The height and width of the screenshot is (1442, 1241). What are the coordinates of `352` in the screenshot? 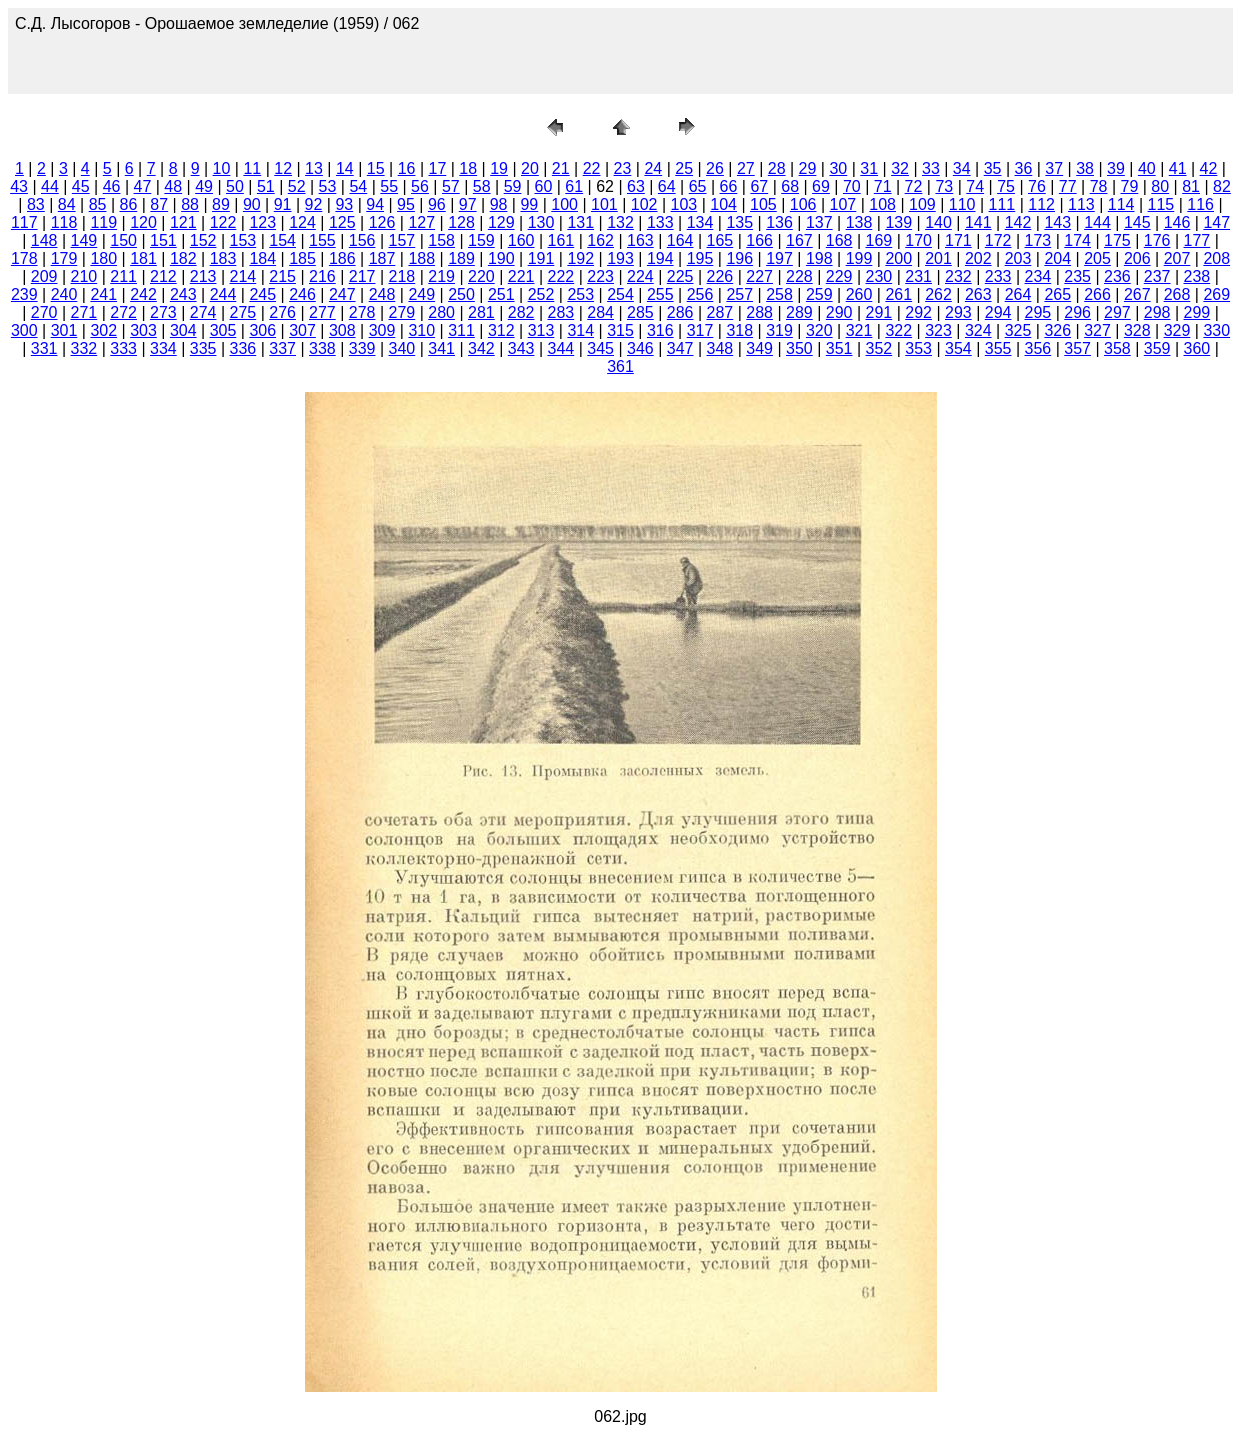 It's located at (879, 348).